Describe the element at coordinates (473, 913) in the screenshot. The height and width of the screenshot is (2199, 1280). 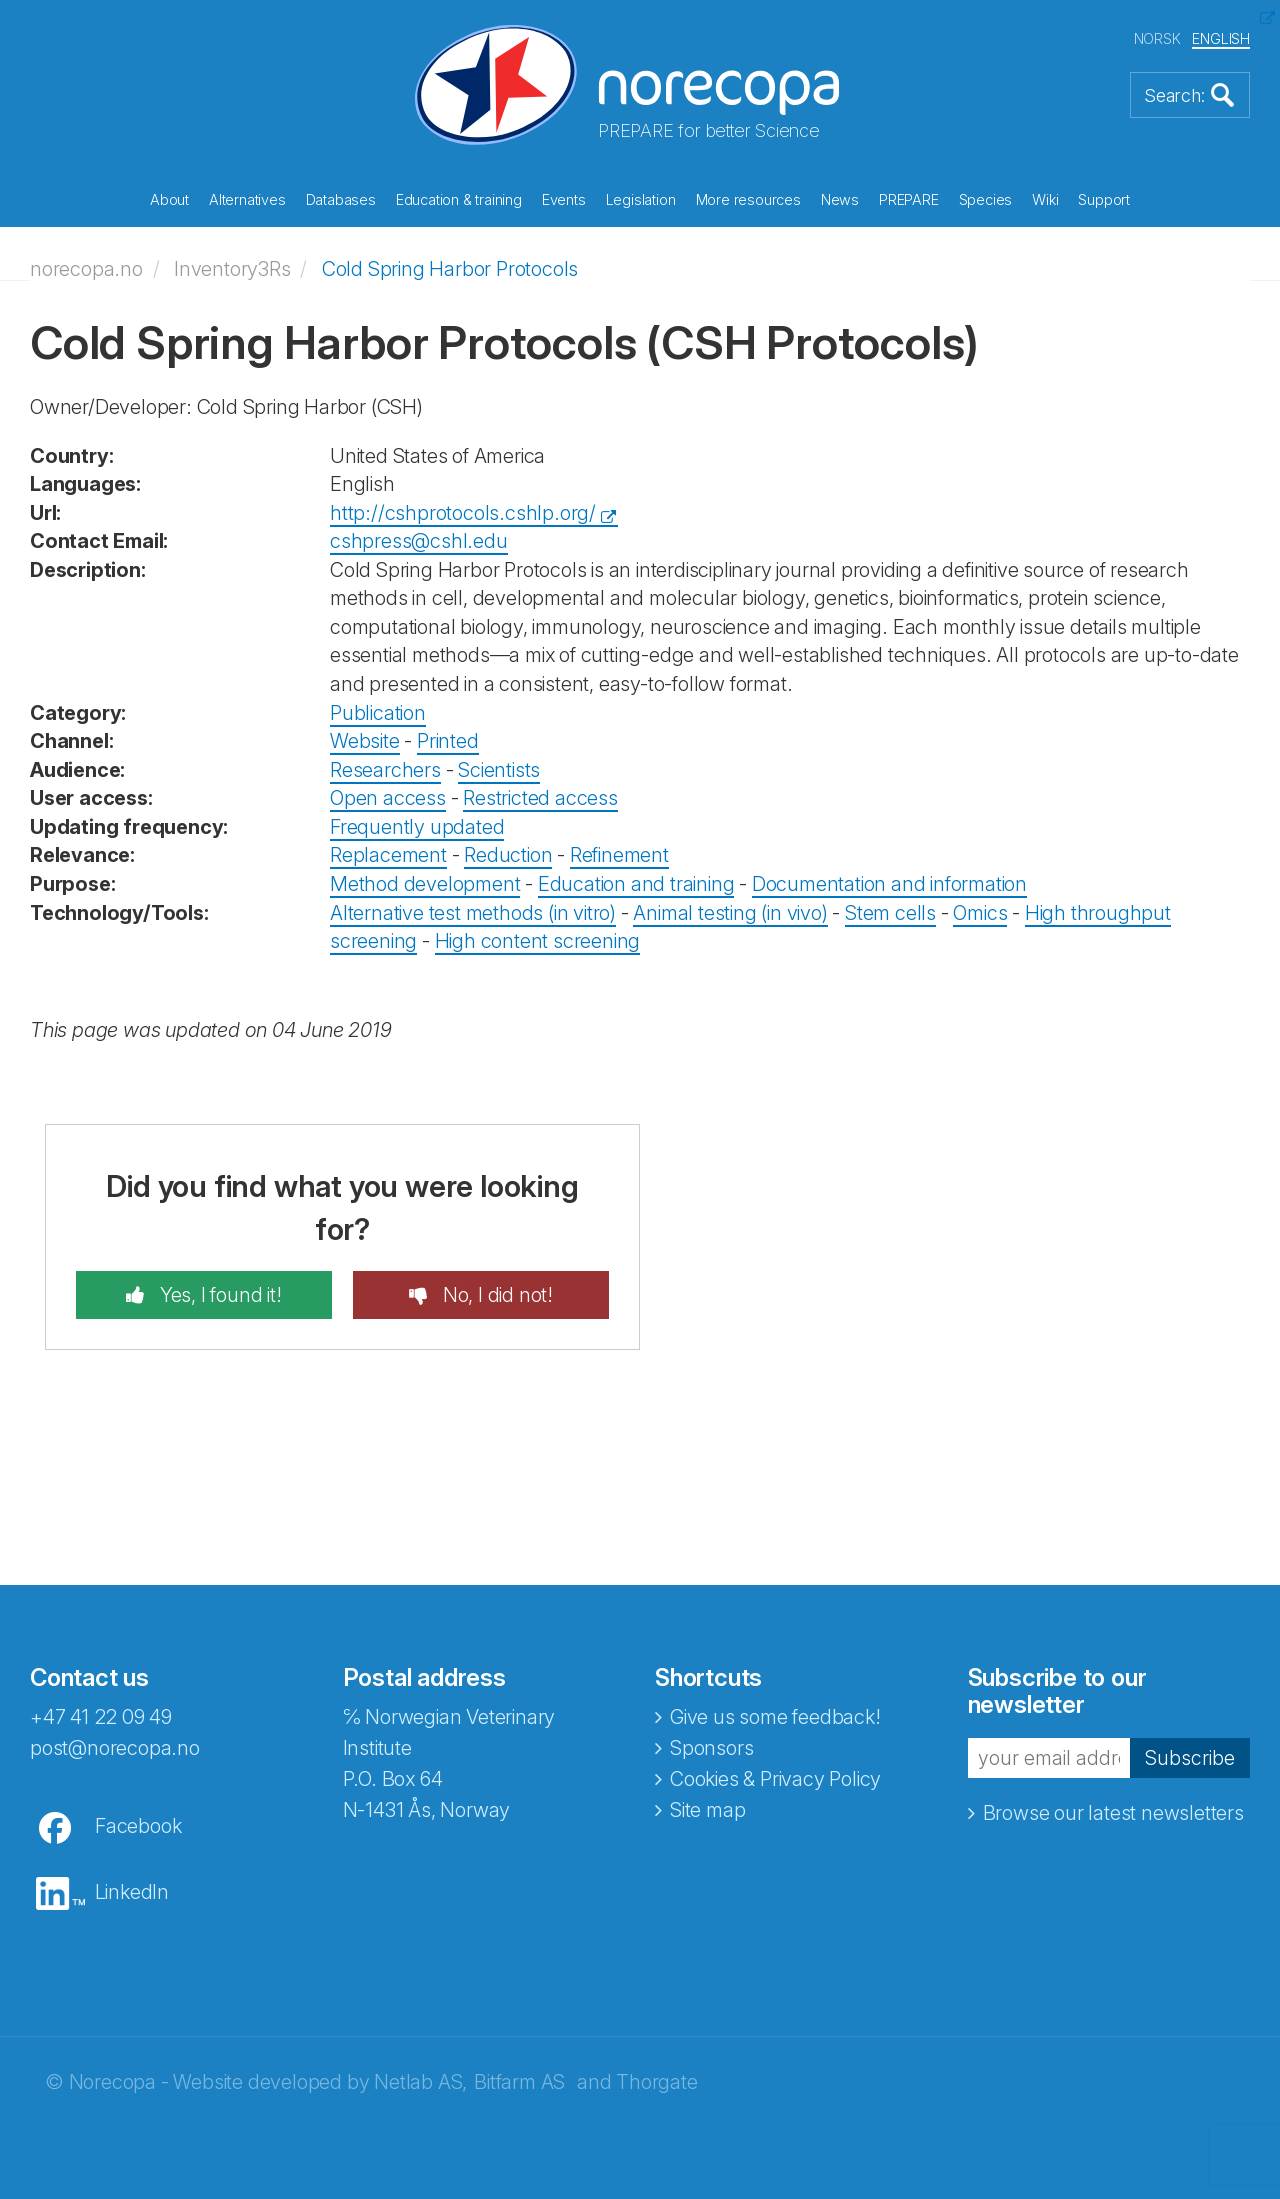
I see `Alternative test methods (in vitro)` at that location.